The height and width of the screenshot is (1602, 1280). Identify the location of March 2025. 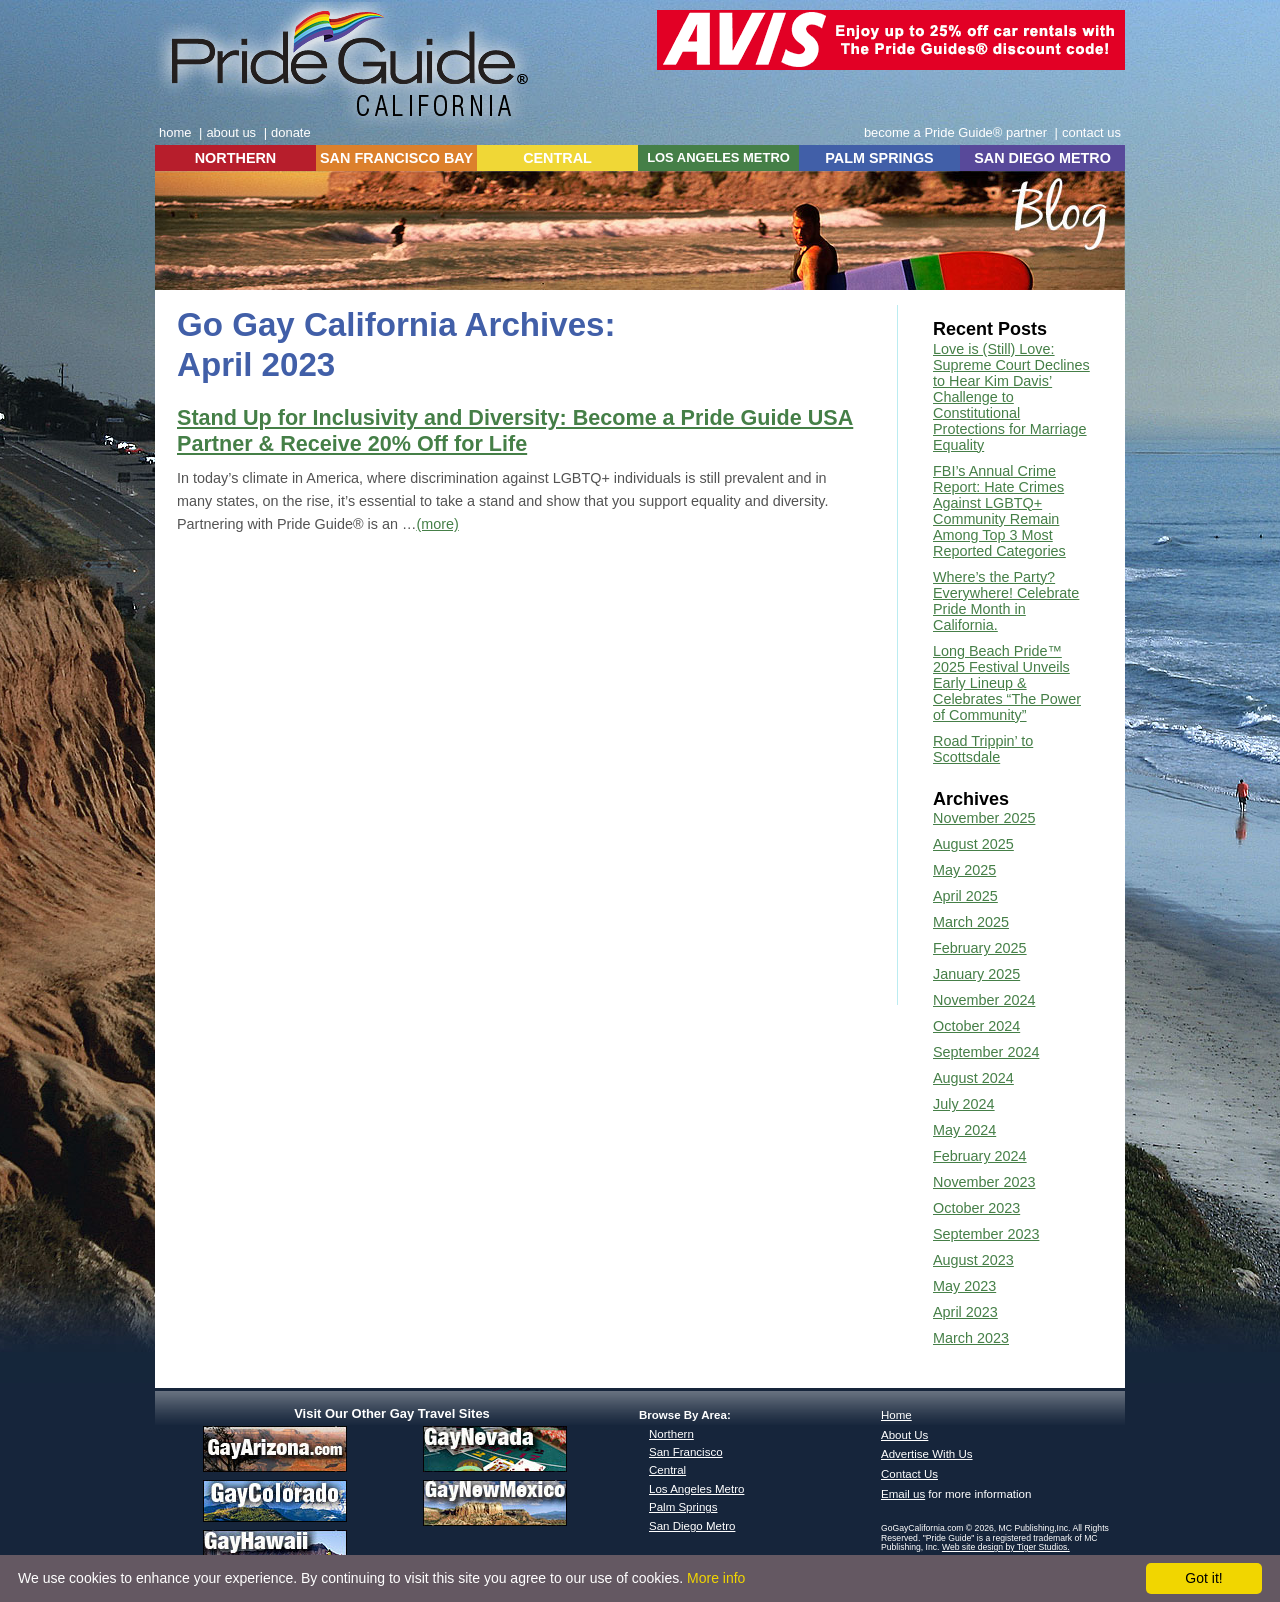
(971, 922).